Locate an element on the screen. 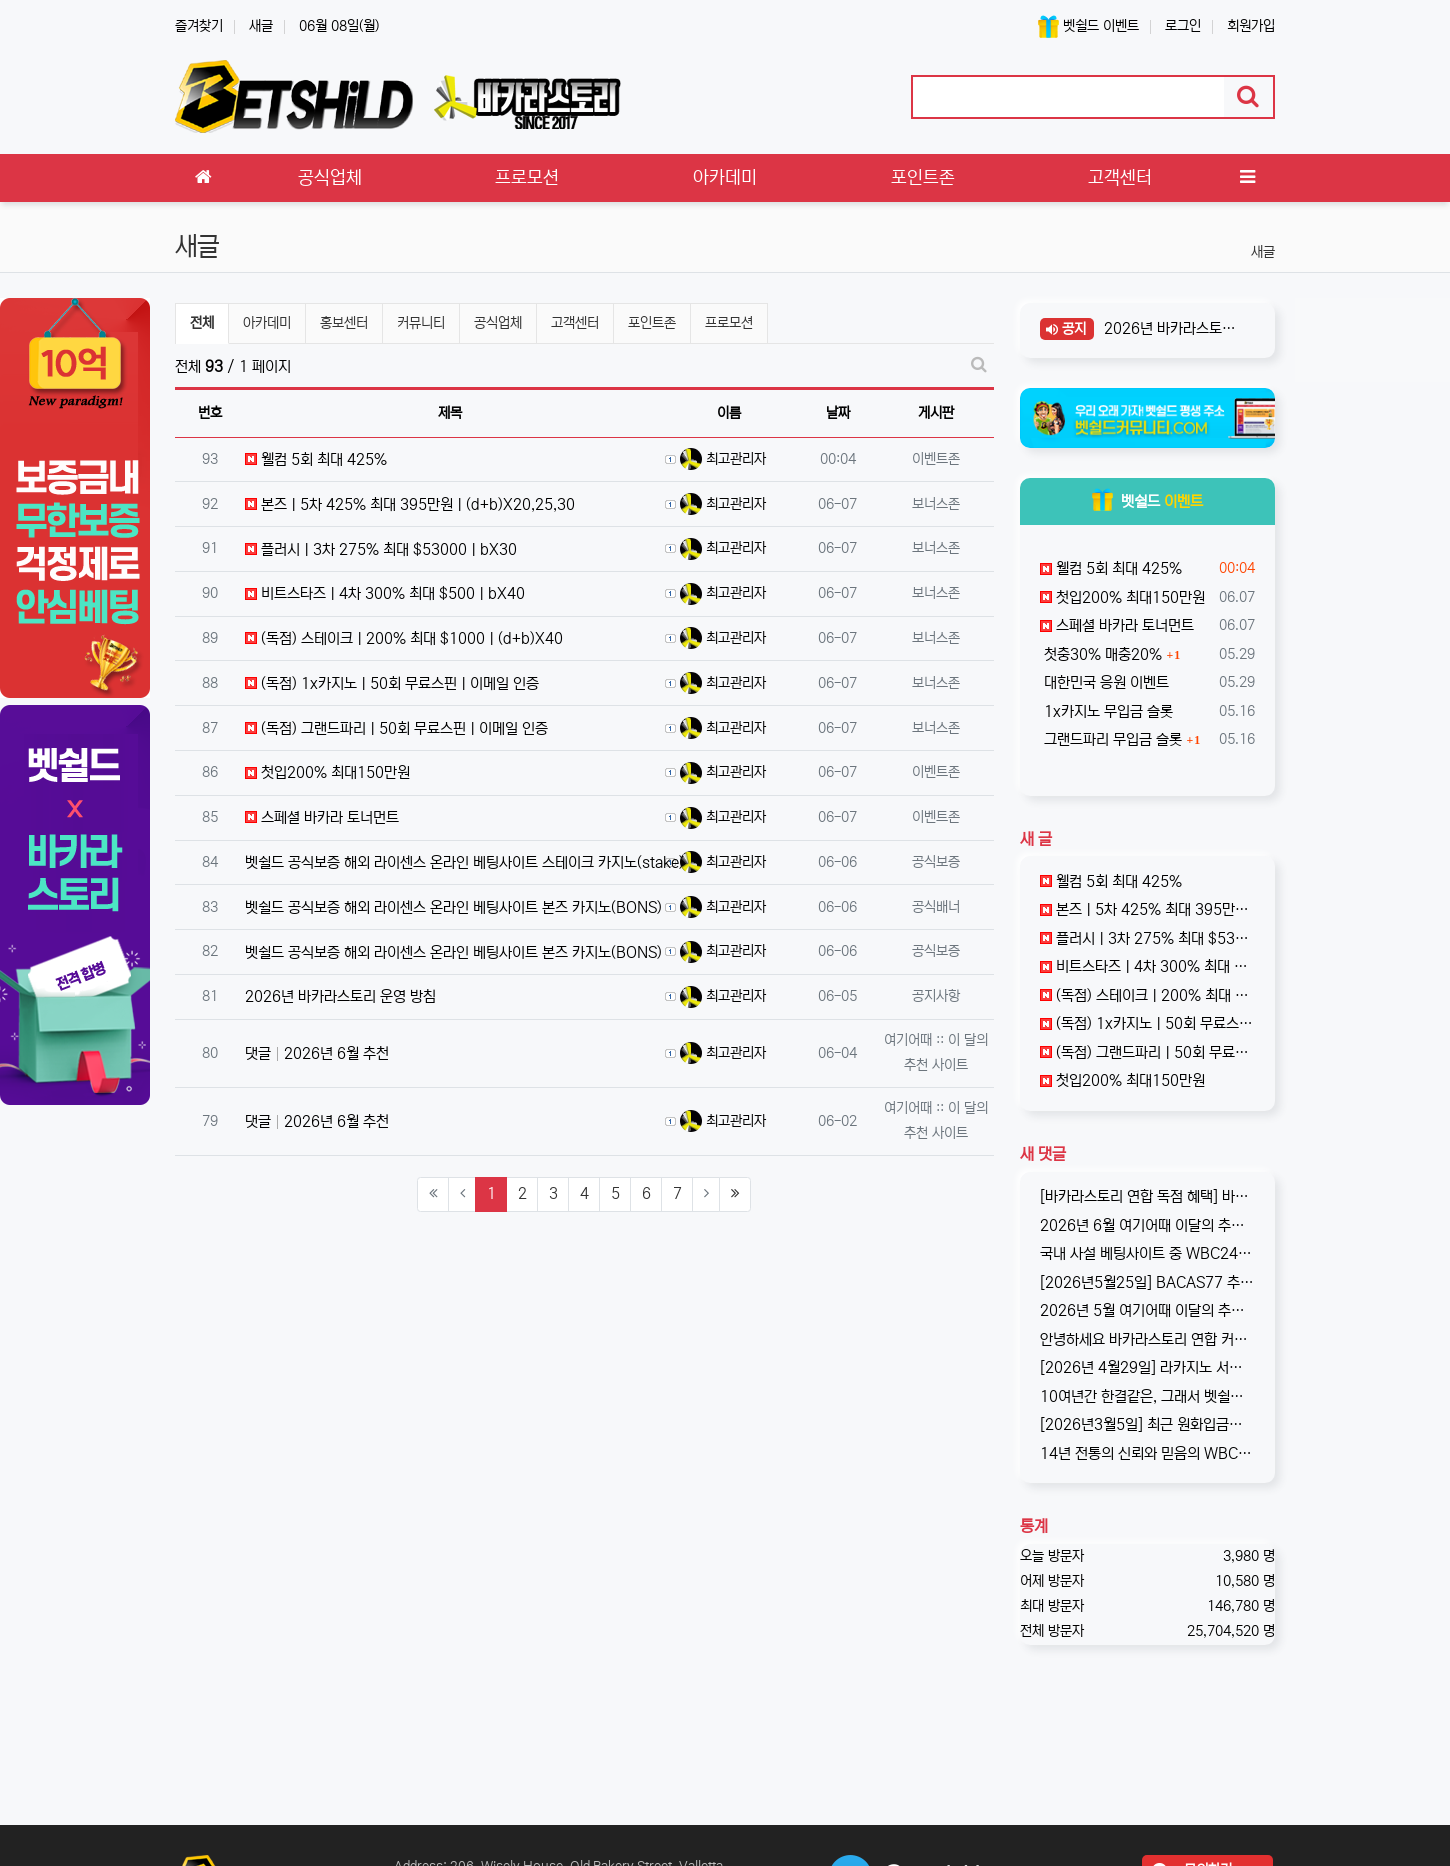  벳쉴드 공식보증 해외 라이센스 온라인 베팅사이트 본즈 카지노(BONS) is located at coordinates (453, 907).